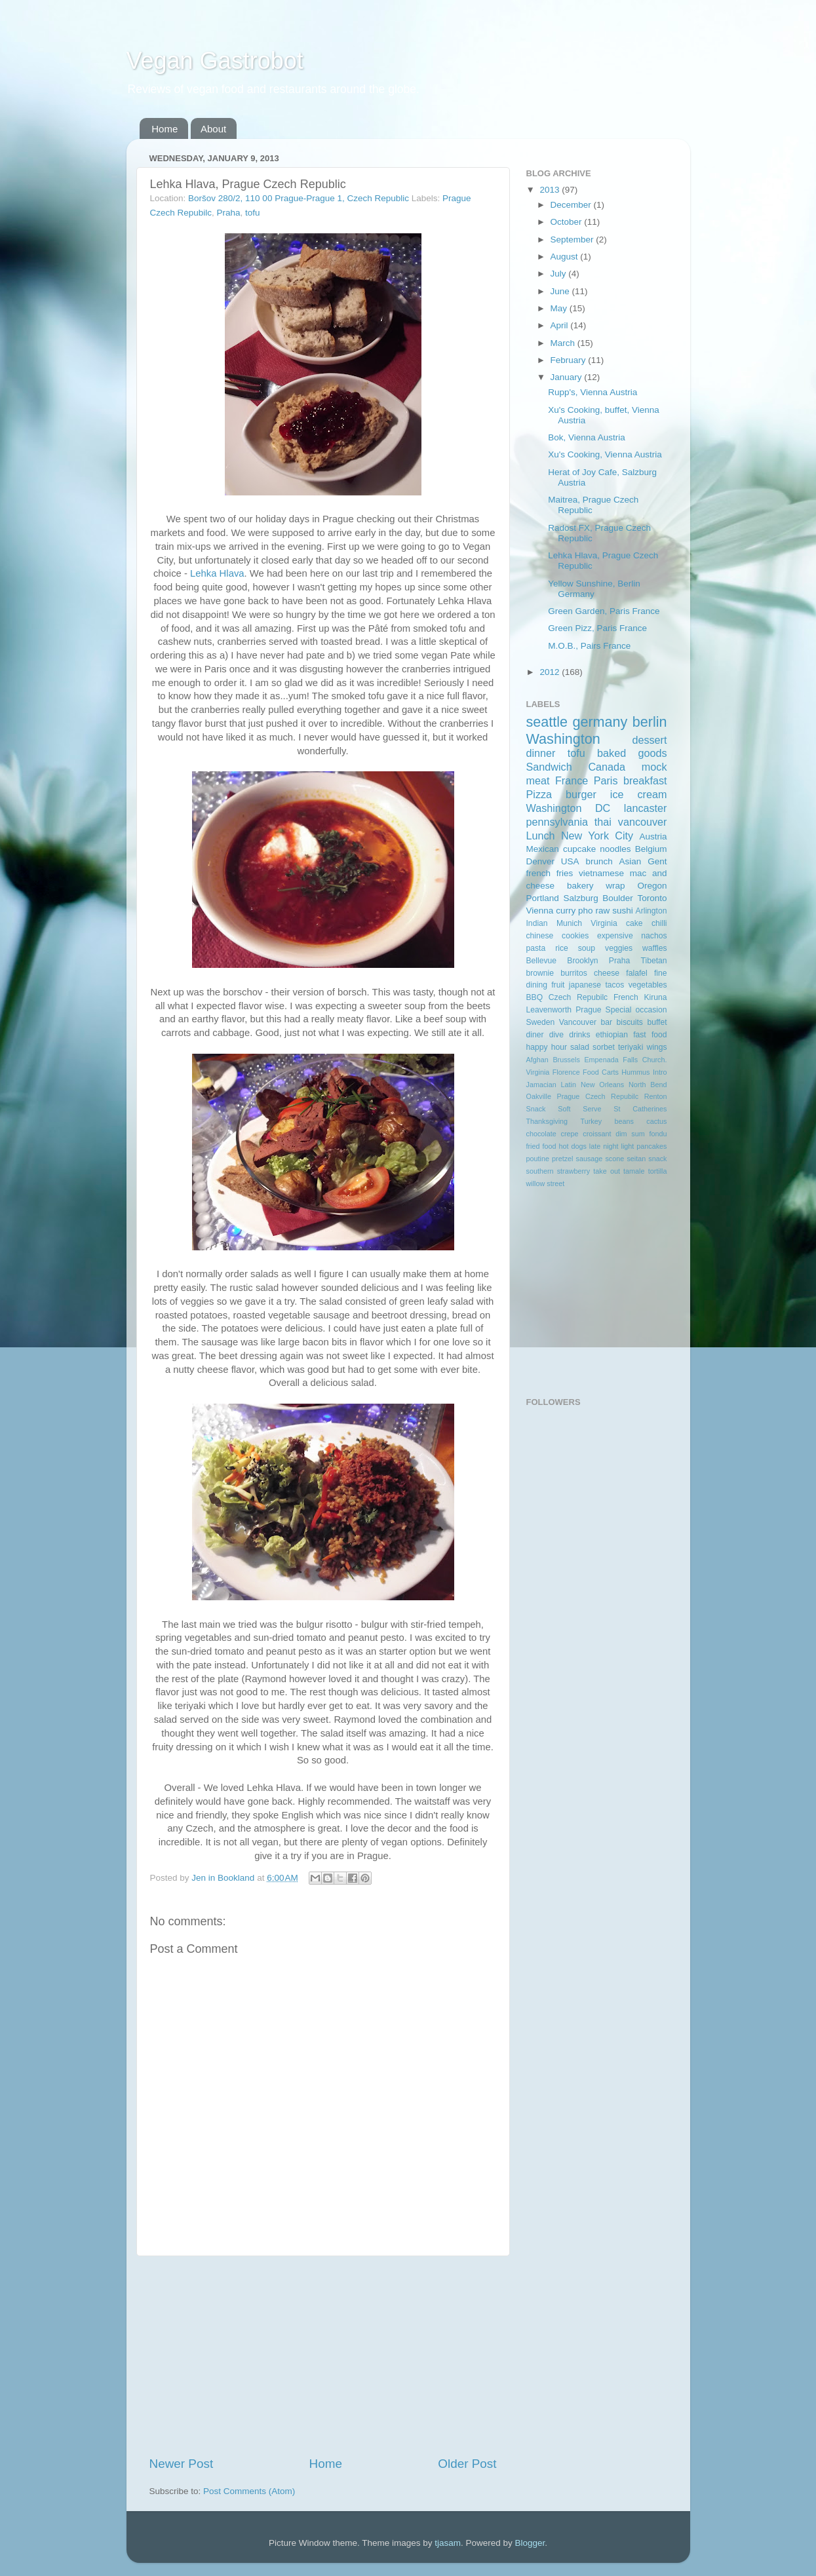  I want to click on light, so click(627, 1146).